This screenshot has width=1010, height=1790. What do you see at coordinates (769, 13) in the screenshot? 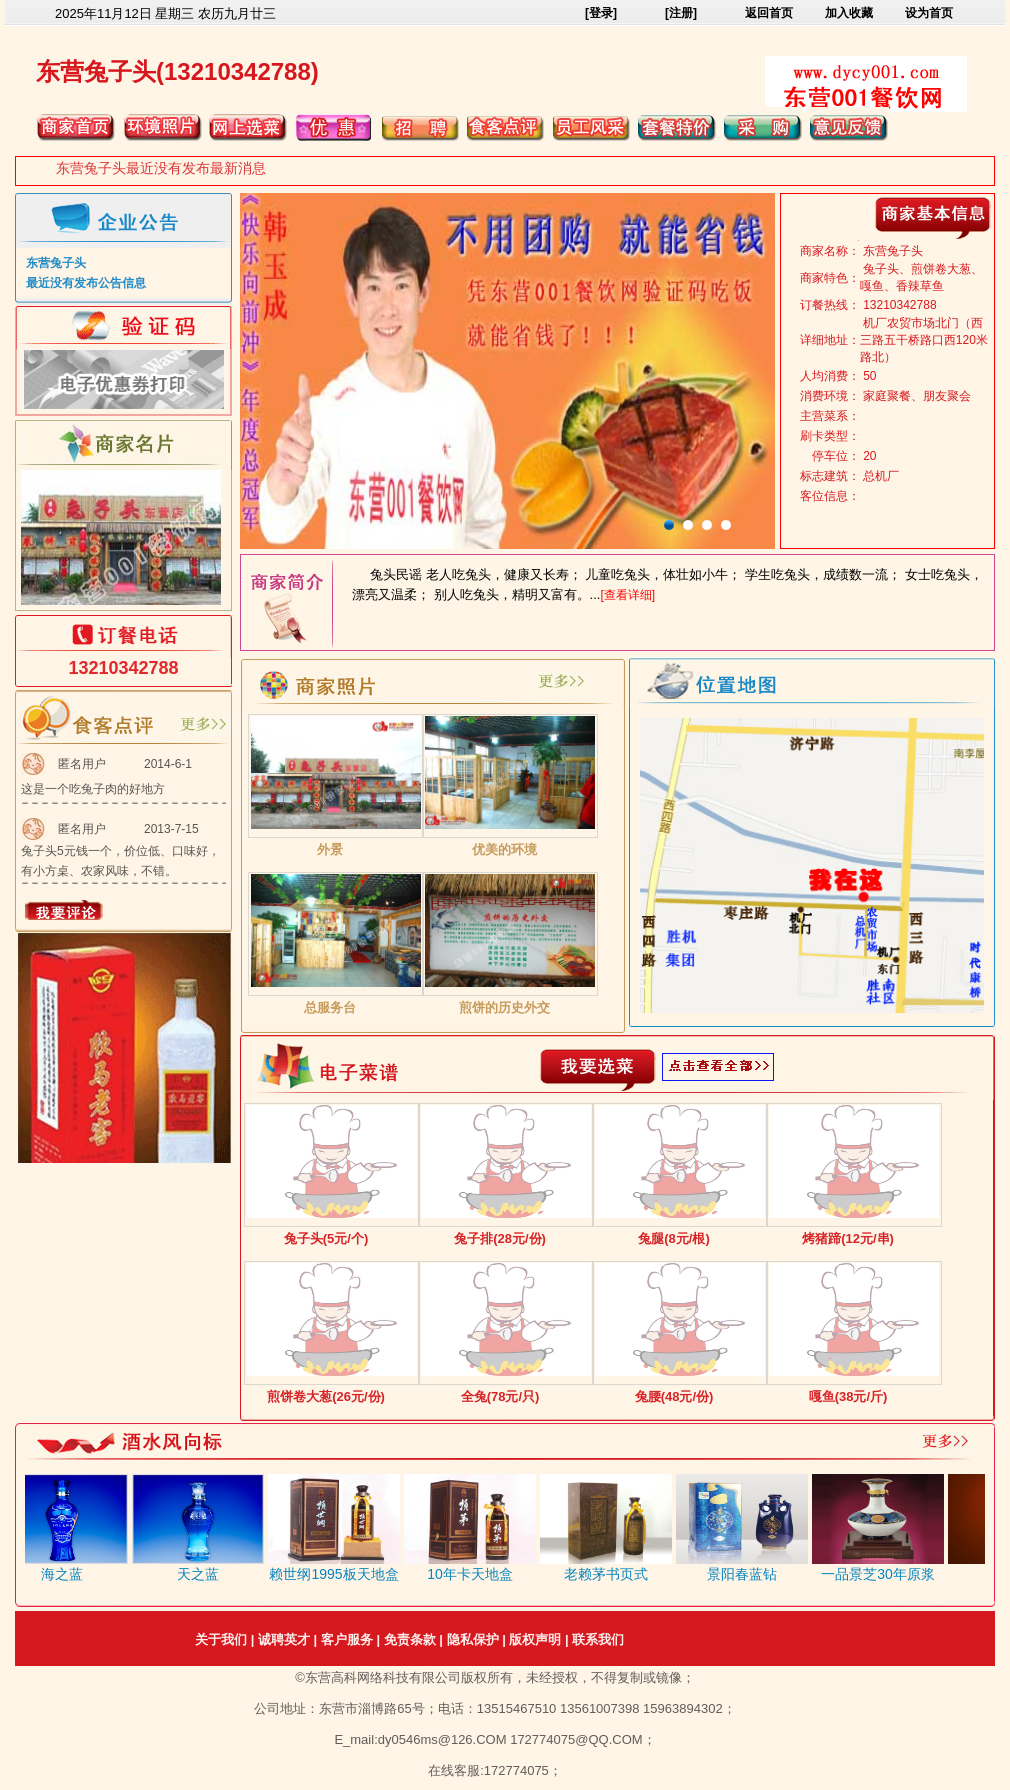
I see `返回首页` at bounding box center [769, 13].